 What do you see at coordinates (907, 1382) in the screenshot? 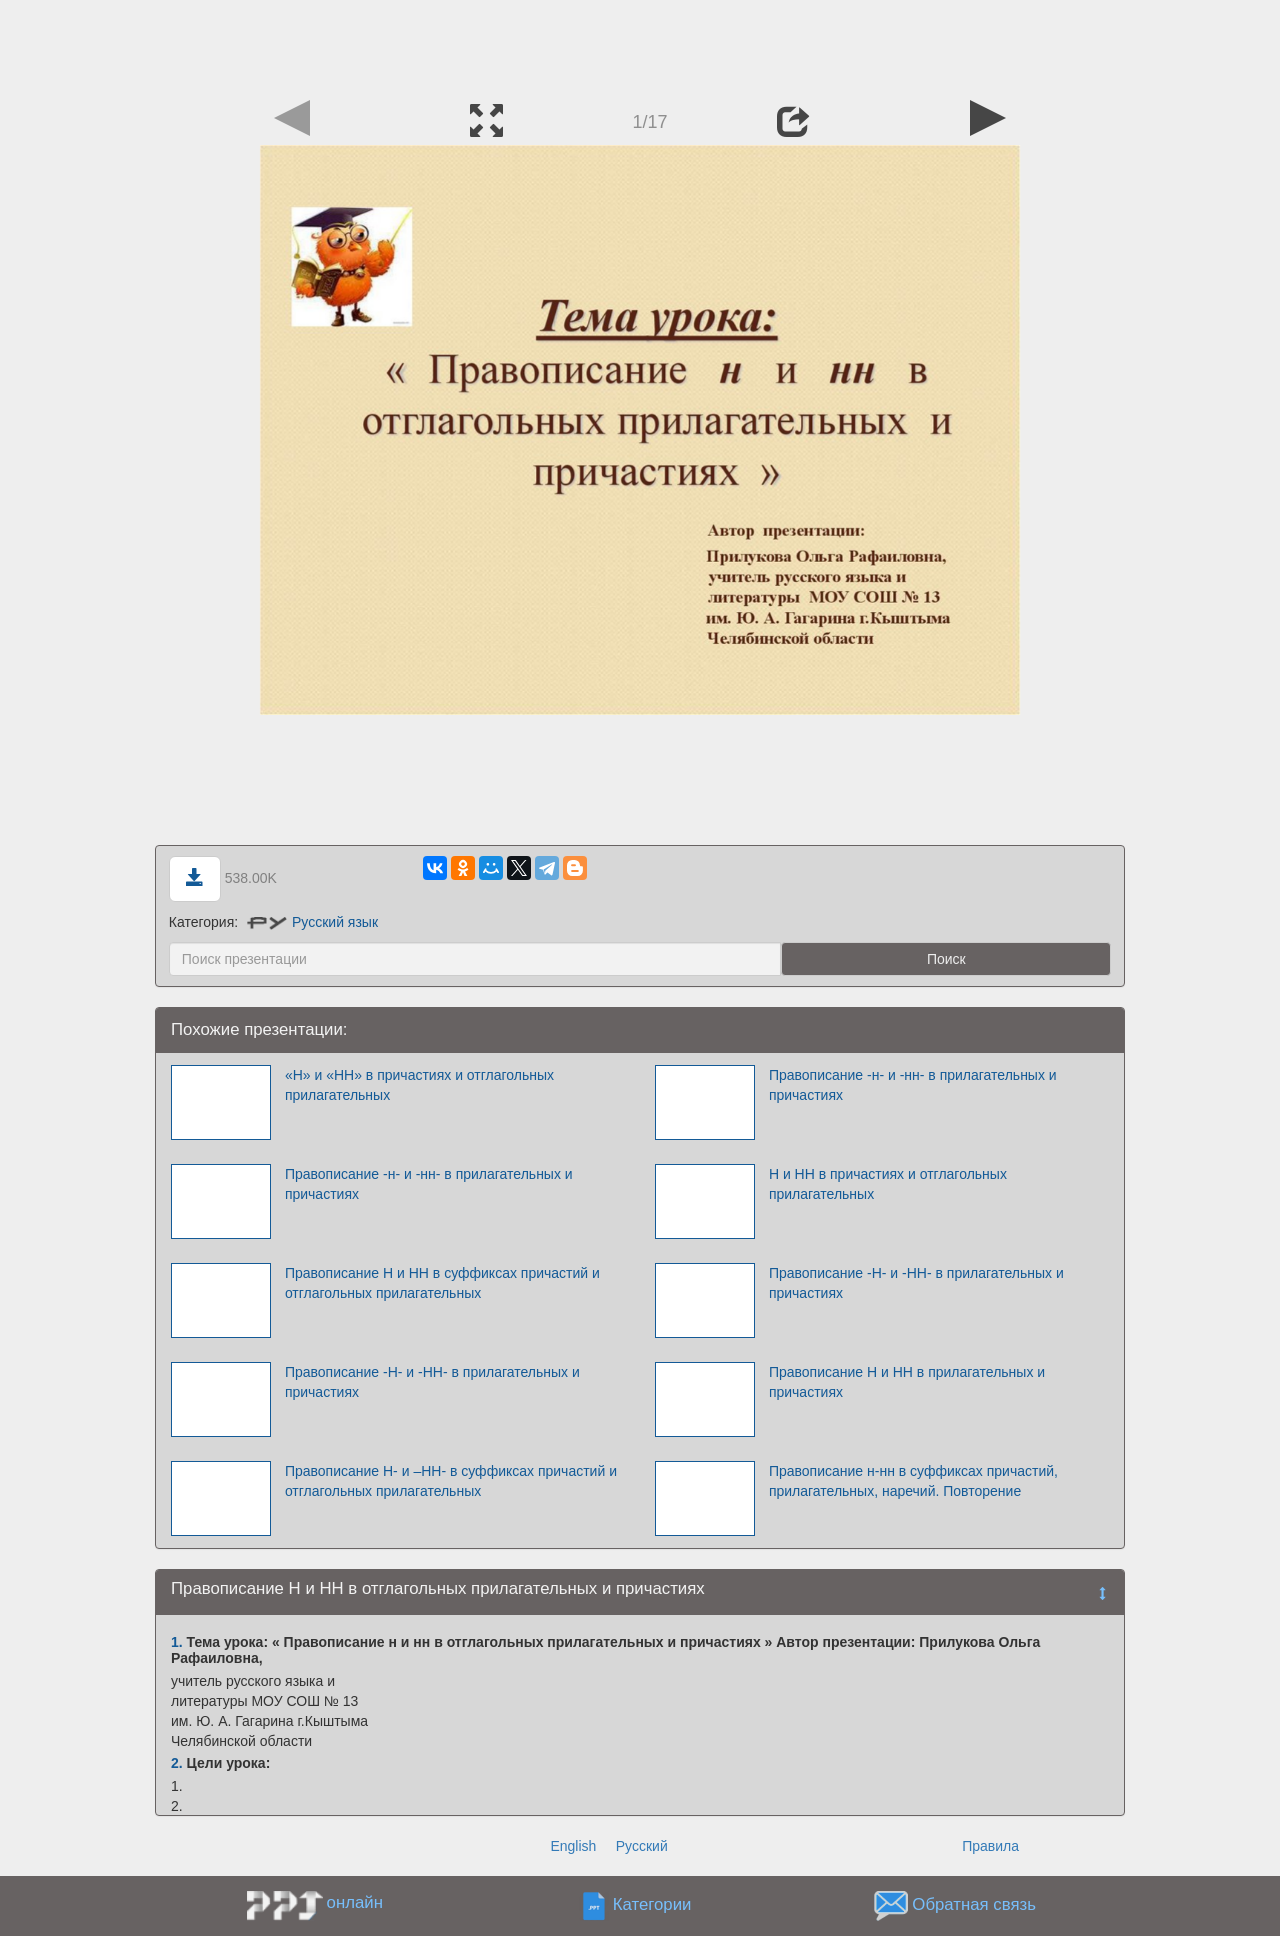
I see `Правописание Н и НН в прилагательных и причастиях` at bounding box center [907, 1382].